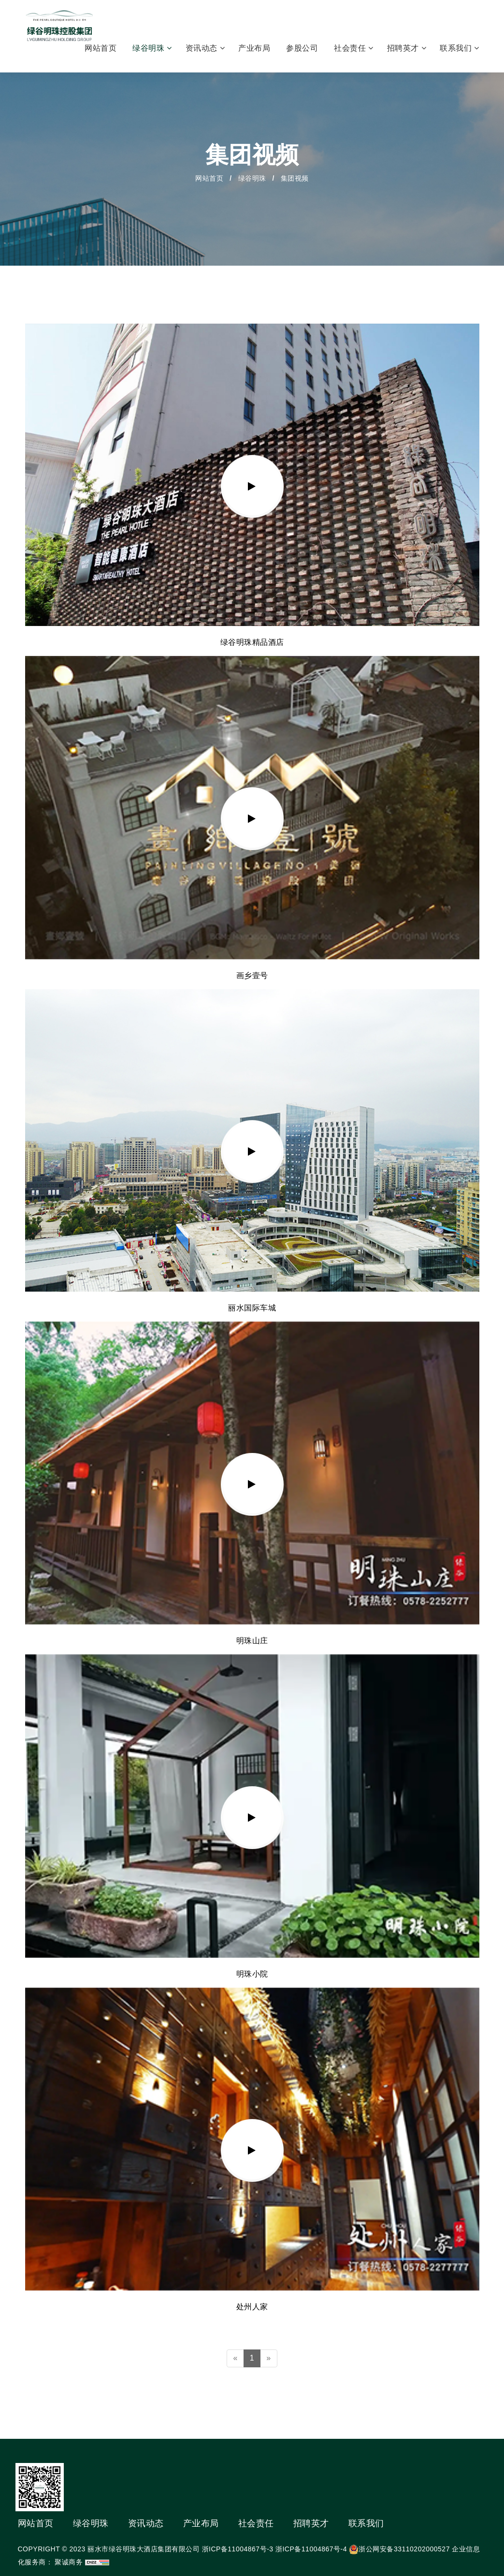  What do you see at coordinates (459, 48) in the screenshot?
I see `联系我们` at bounding box center [459, 48].